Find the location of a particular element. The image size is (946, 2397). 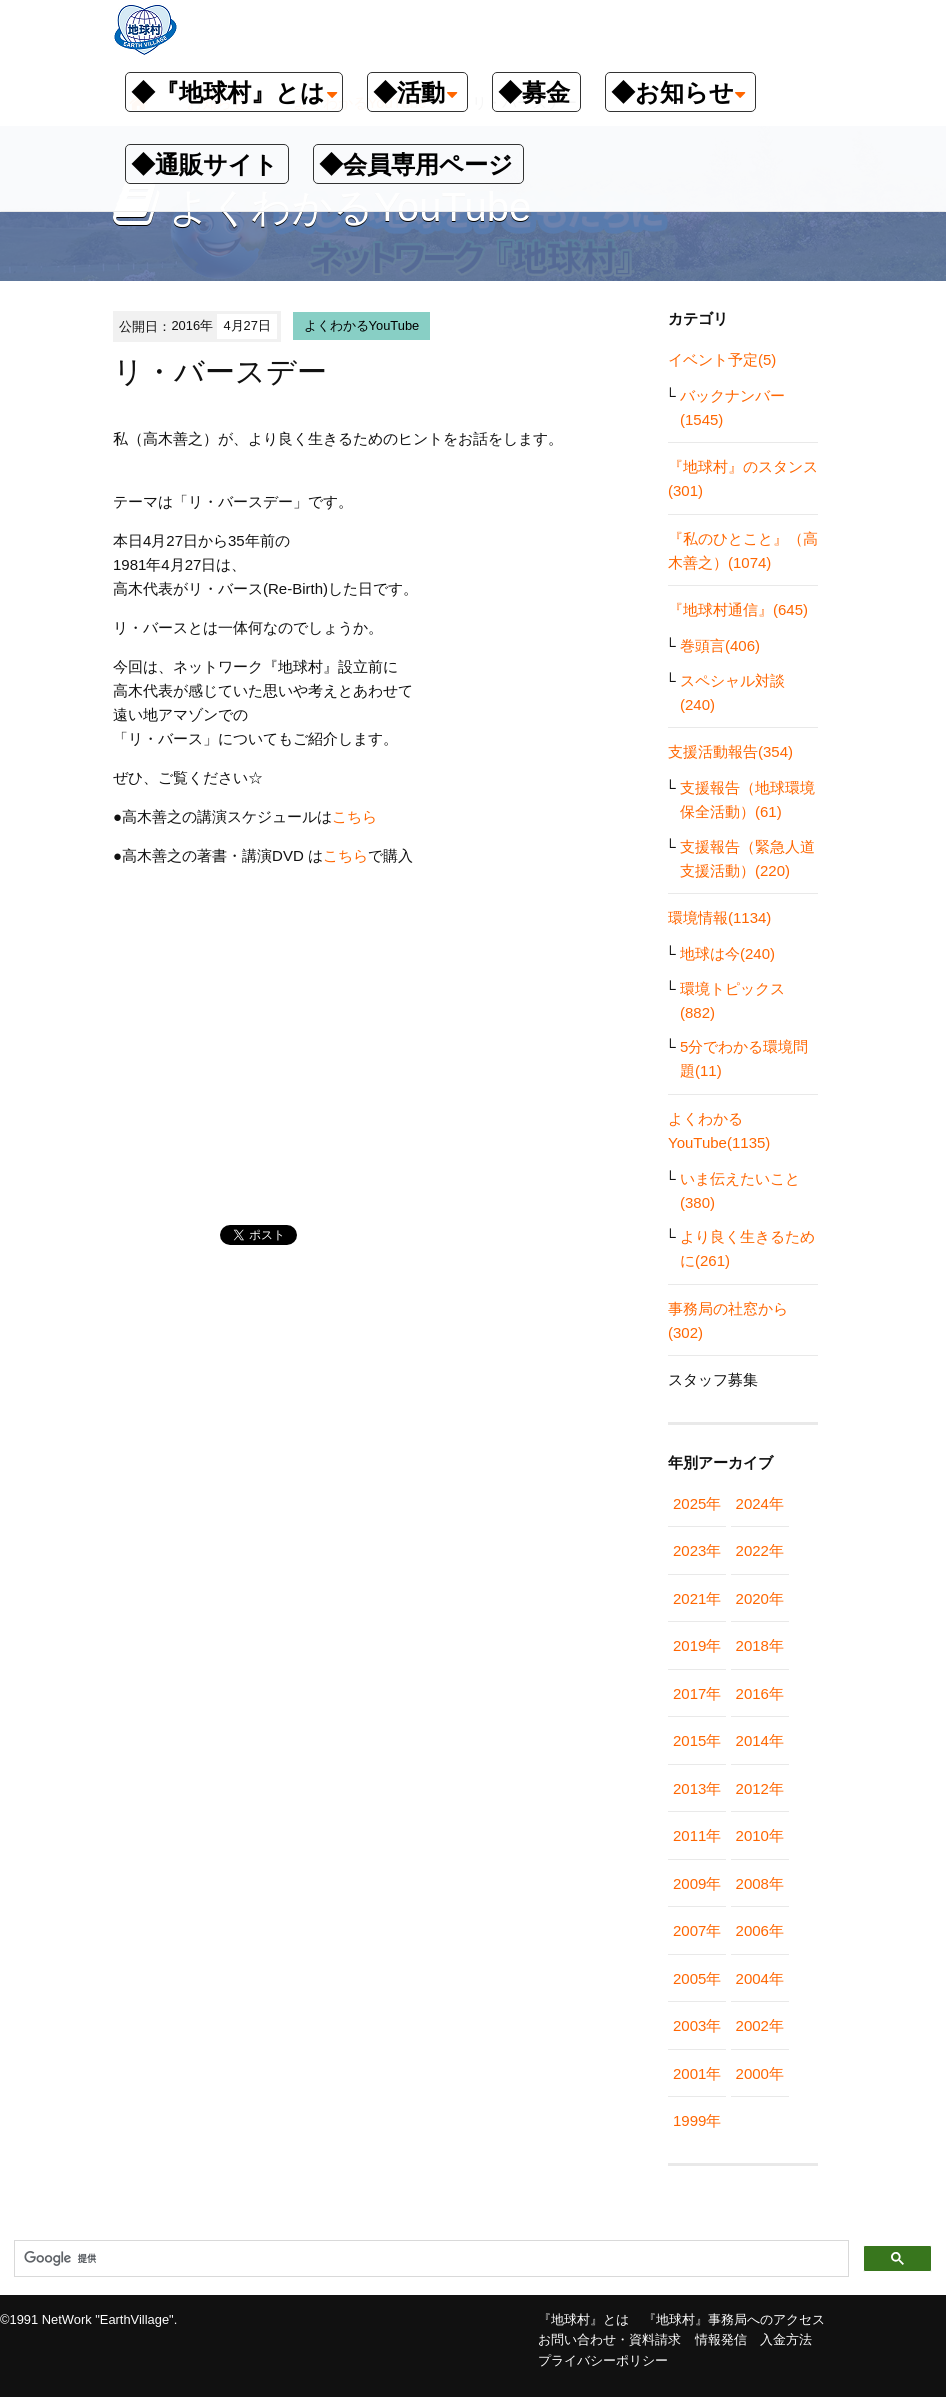

2013年 is located at coordinates (697, 1788).